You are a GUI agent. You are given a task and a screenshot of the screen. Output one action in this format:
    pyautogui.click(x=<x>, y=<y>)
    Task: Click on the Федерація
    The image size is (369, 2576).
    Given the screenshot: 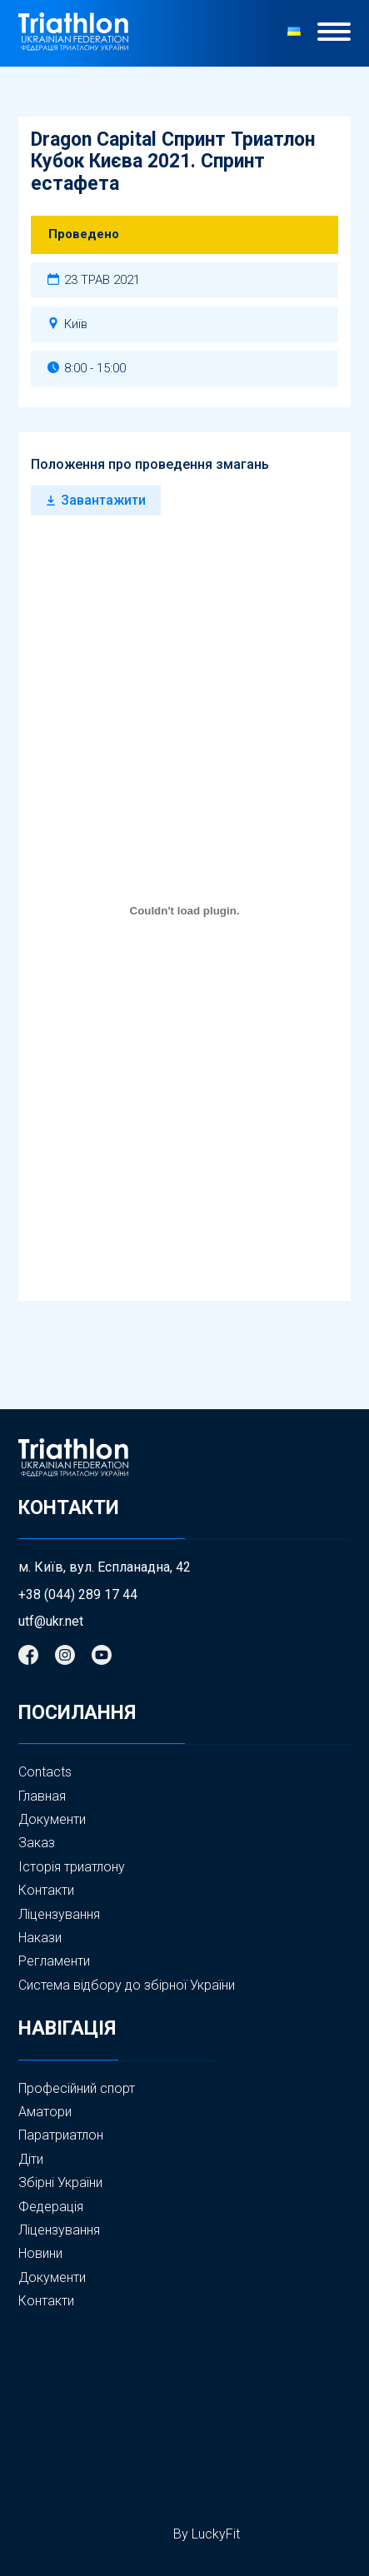 What is the action you would take?
    pyautogui.click(x=50, y=2207)
    